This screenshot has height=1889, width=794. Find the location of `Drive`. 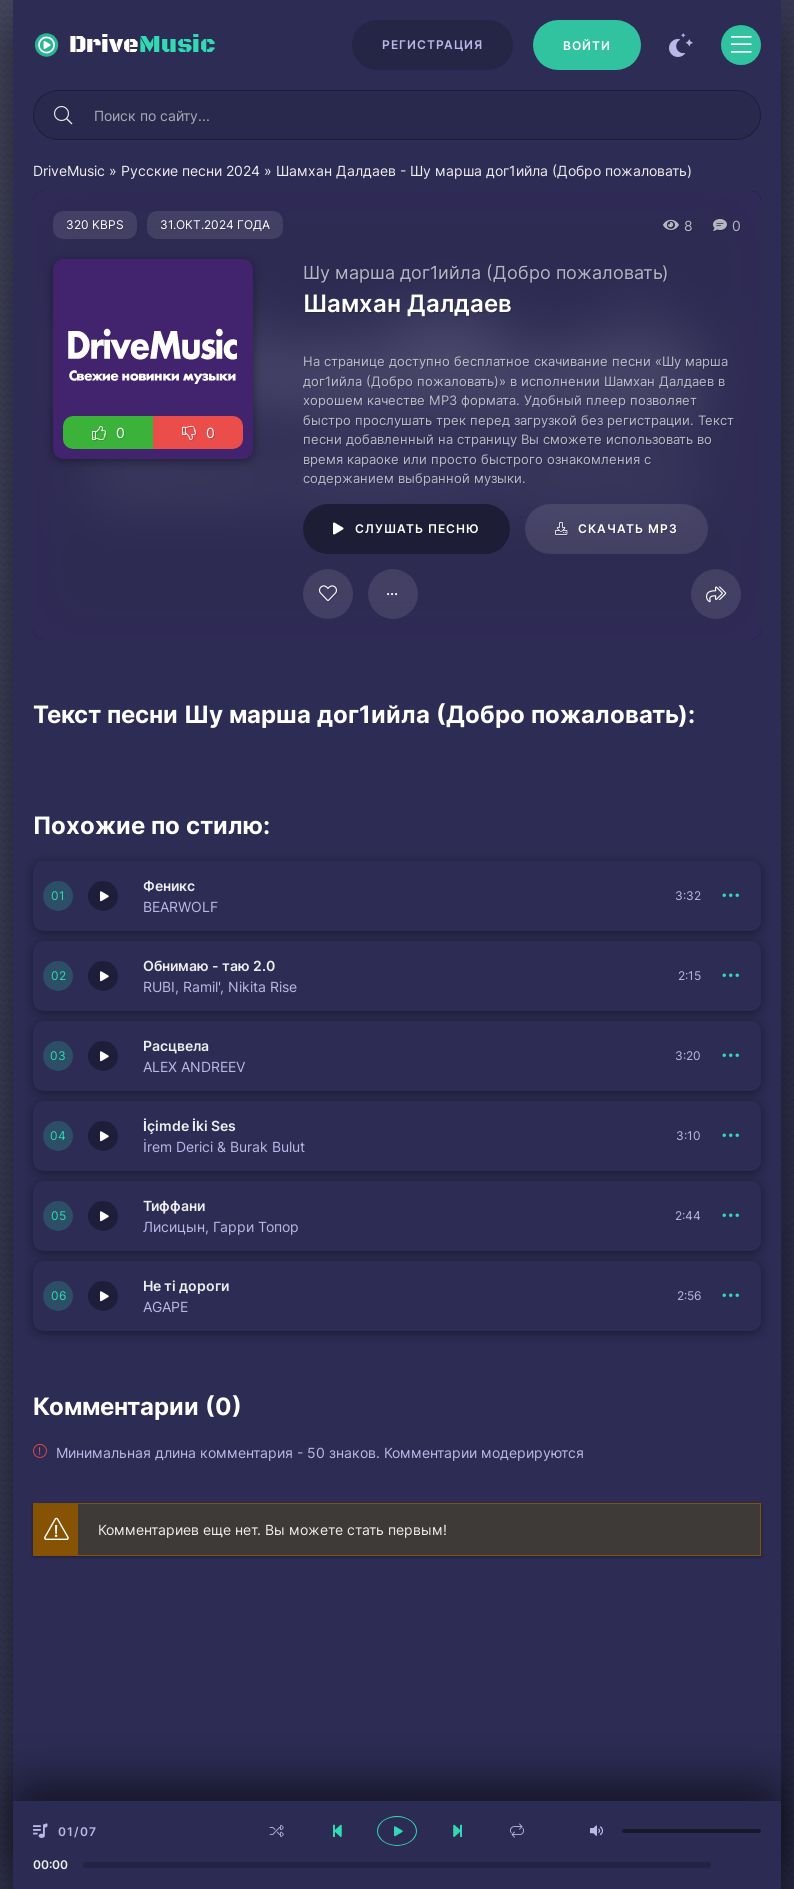

Drive is located at coordinates (142, 45).